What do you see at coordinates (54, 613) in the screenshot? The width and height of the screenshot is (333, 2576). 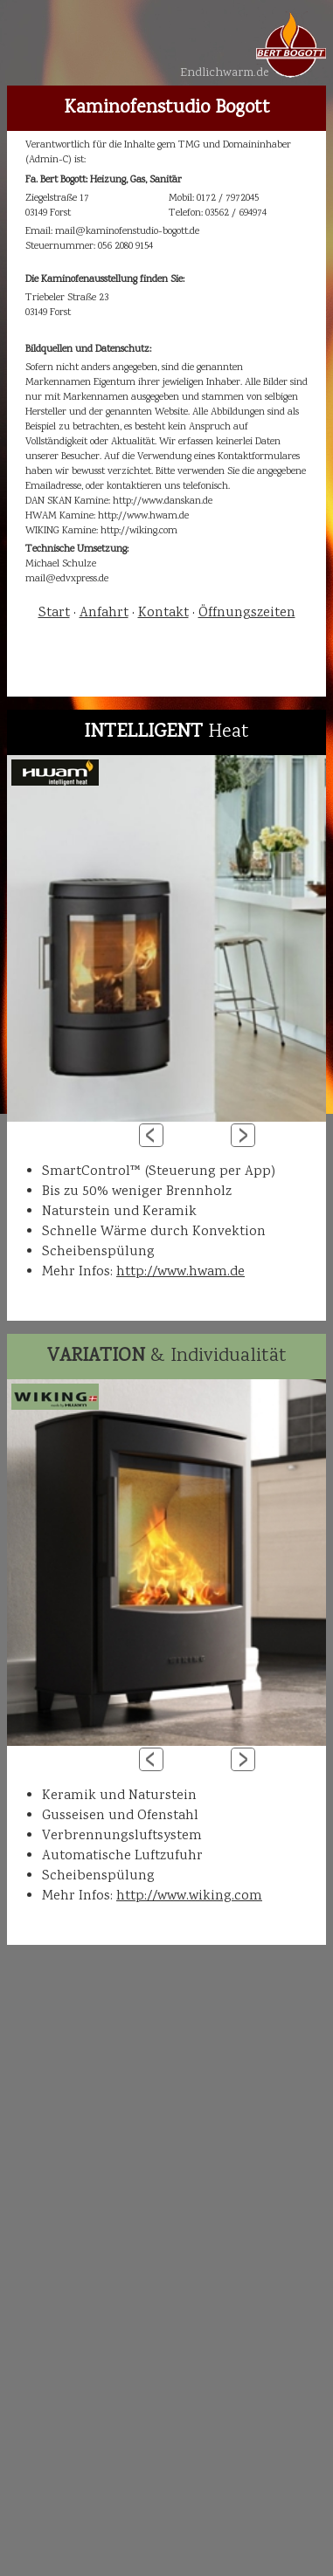 I see `Start` at bounding box center [54, 613].